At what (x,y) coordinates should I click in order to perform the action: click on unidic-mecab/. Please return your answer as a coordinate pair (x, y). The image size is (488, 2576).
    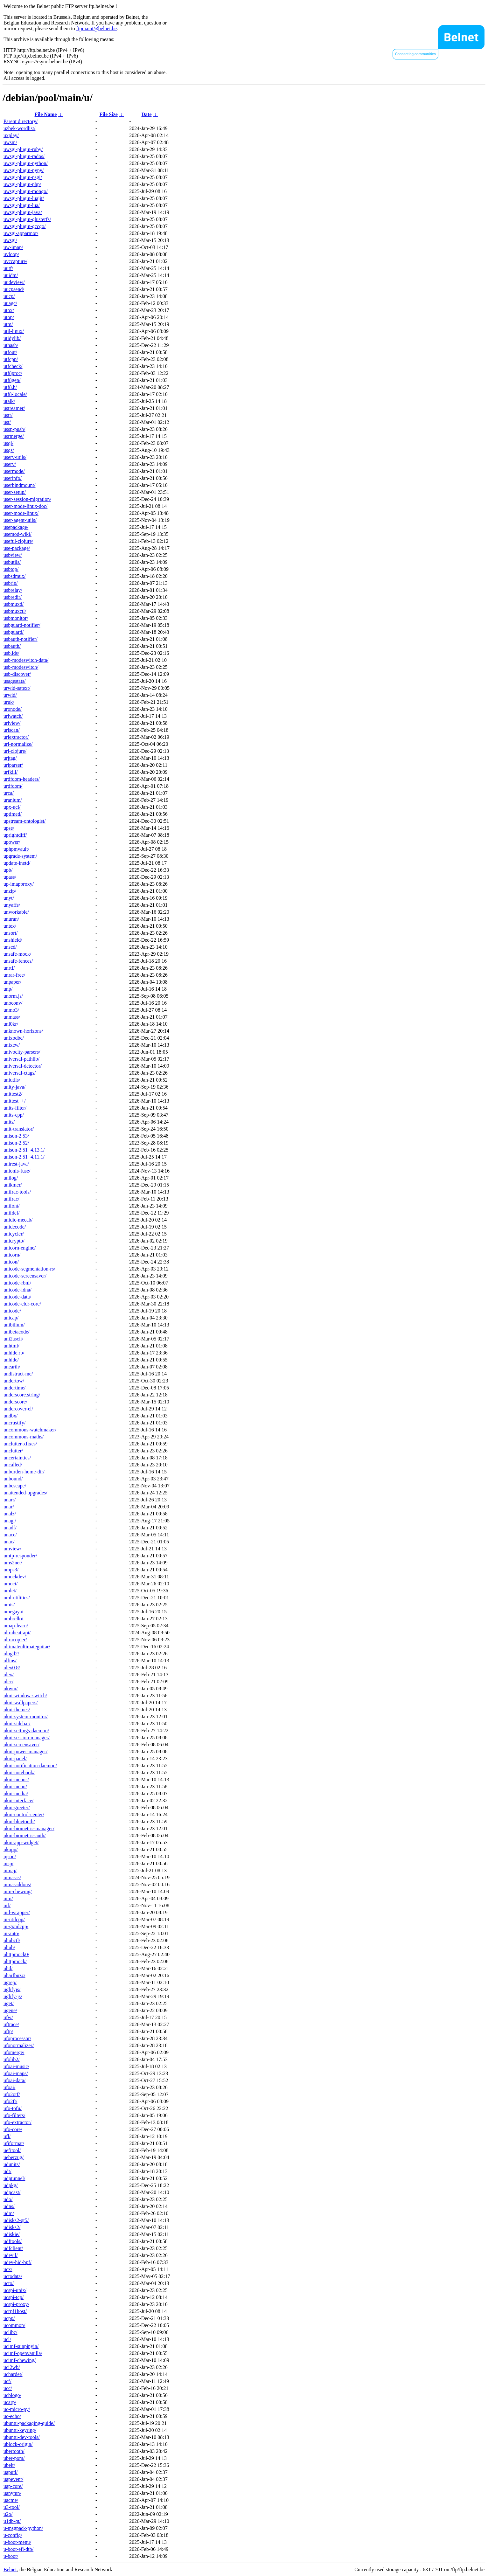
    Looking at the image, I should click on (18, 1219).